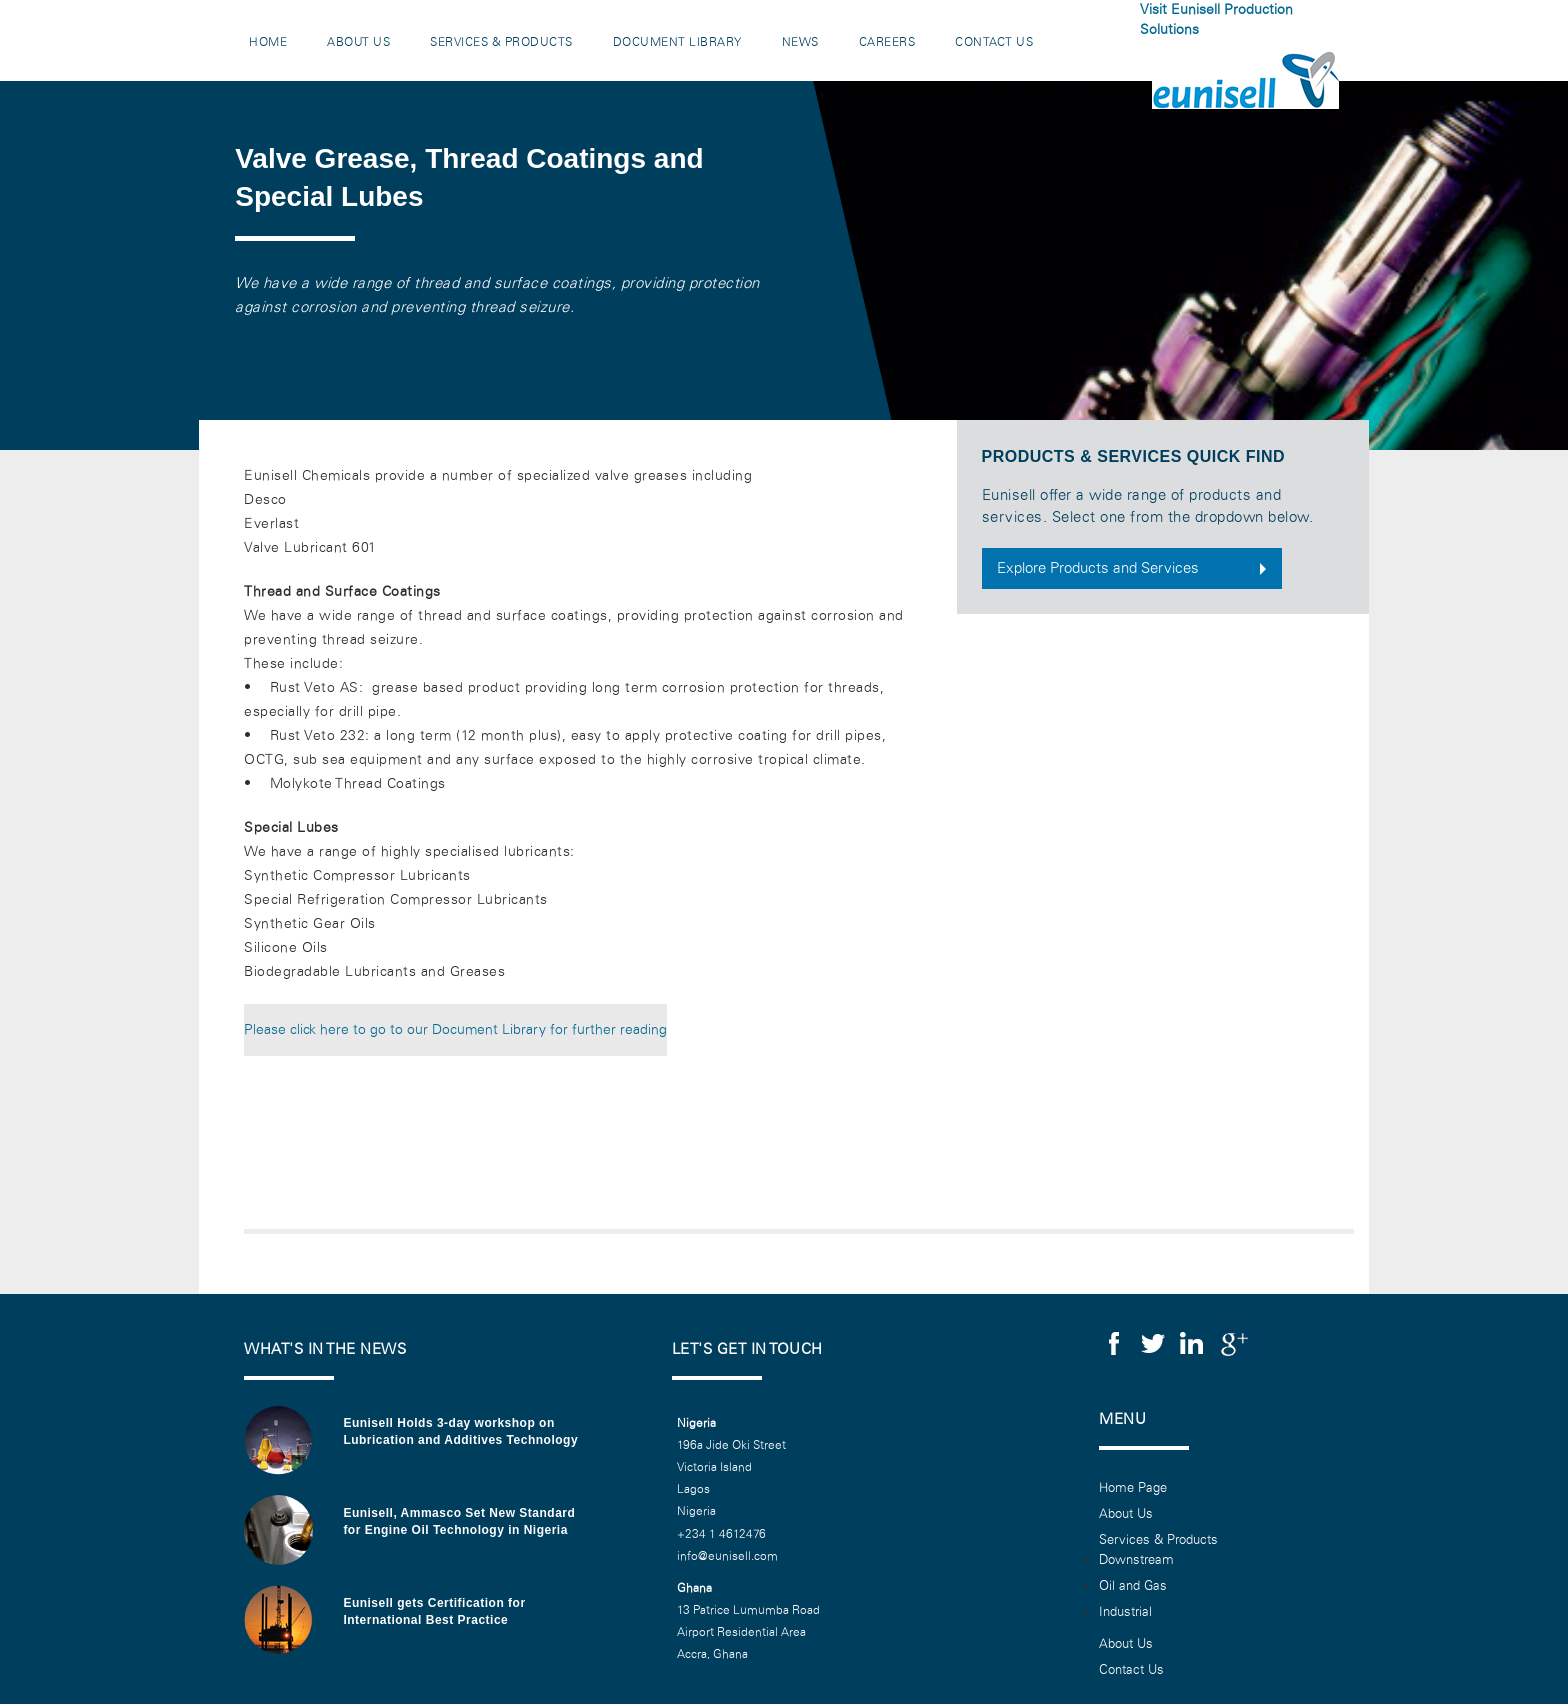 This screenshot has width=1568, height=1704. What do you see at coordinates (887, 42) in the screenshot?
I see `Careers` at bounding box center [887, 42].